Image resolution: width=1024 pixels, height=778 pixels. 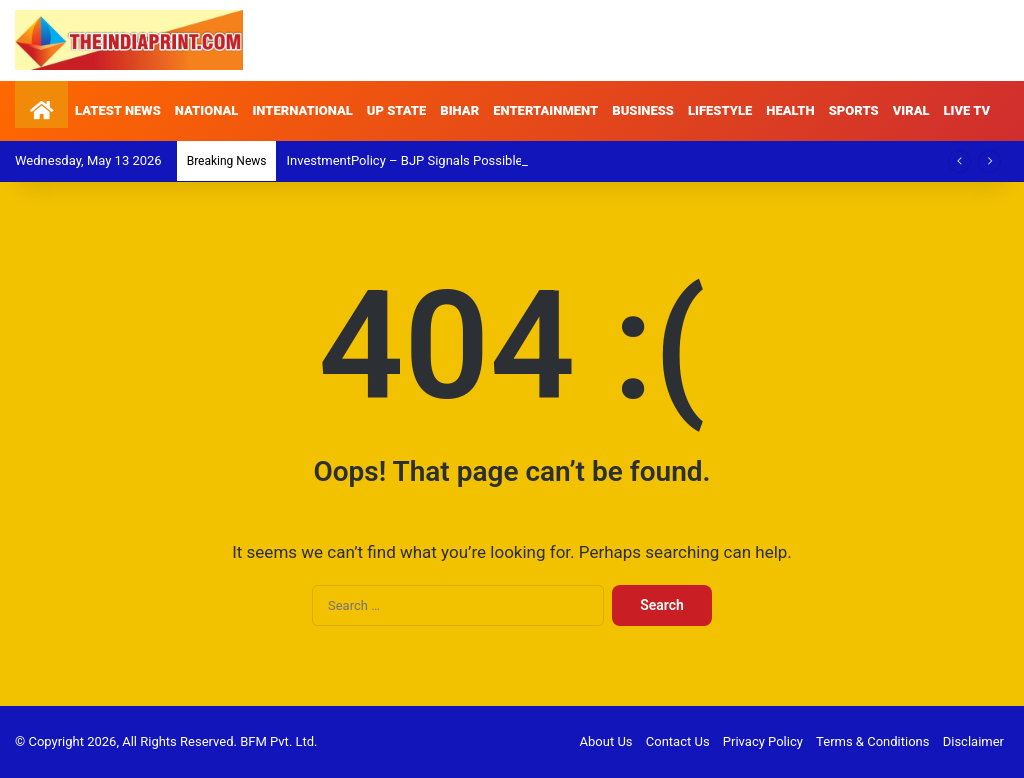 I want to click on BIHAR, so click(x=459, y=110).